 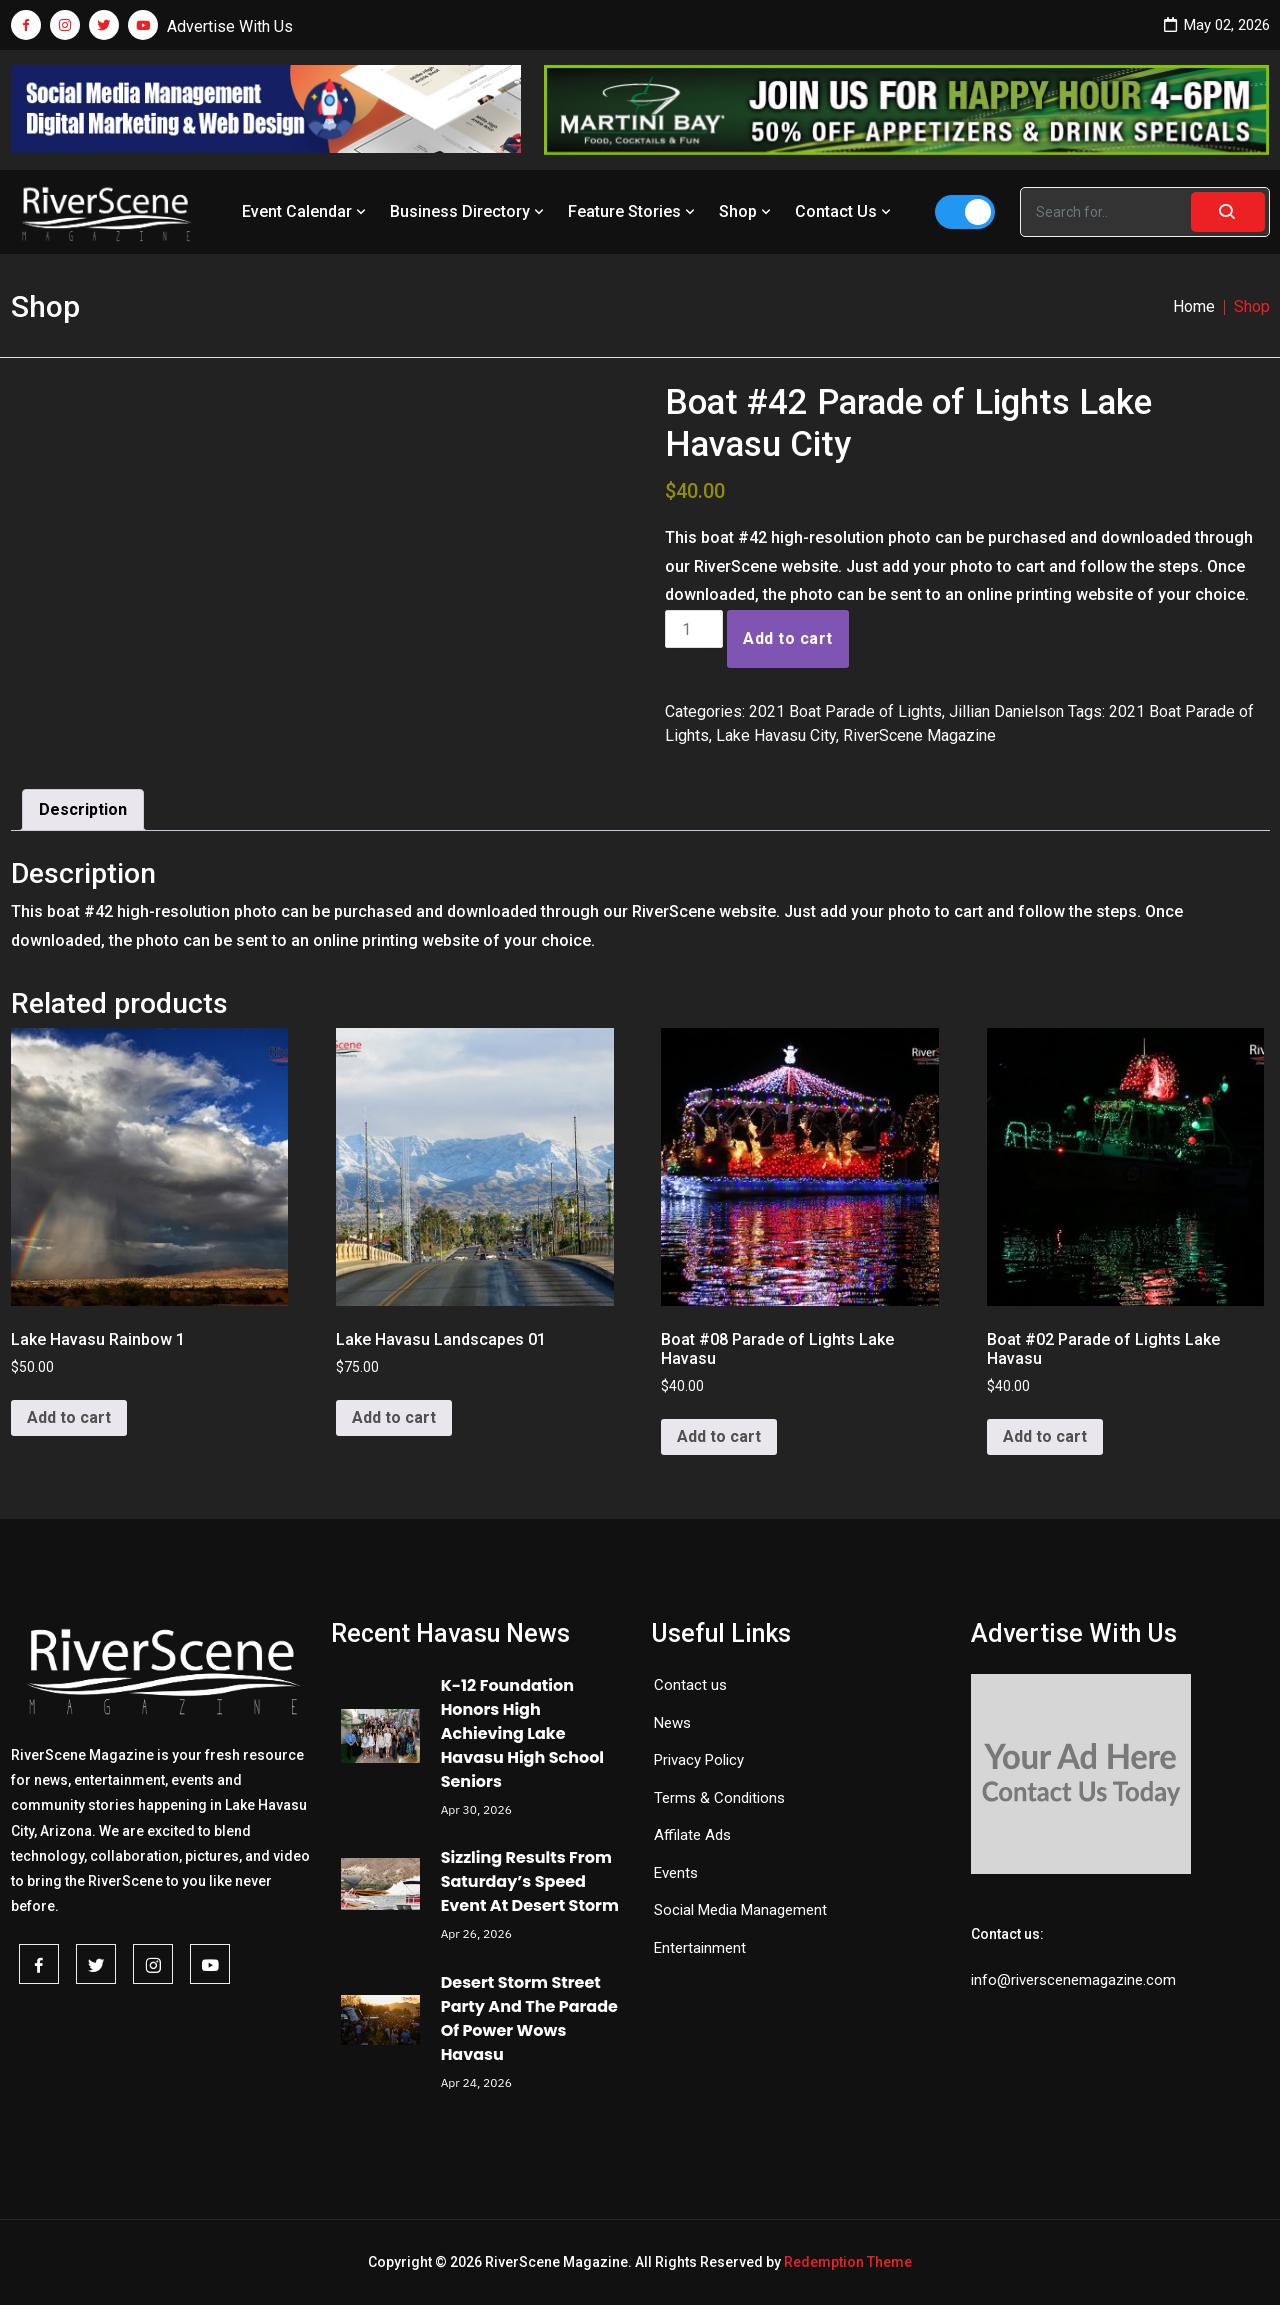 What do you see at coordinates (1194, 306) in the screenshot?
I see `Home` at bounding box center [1194, 306].